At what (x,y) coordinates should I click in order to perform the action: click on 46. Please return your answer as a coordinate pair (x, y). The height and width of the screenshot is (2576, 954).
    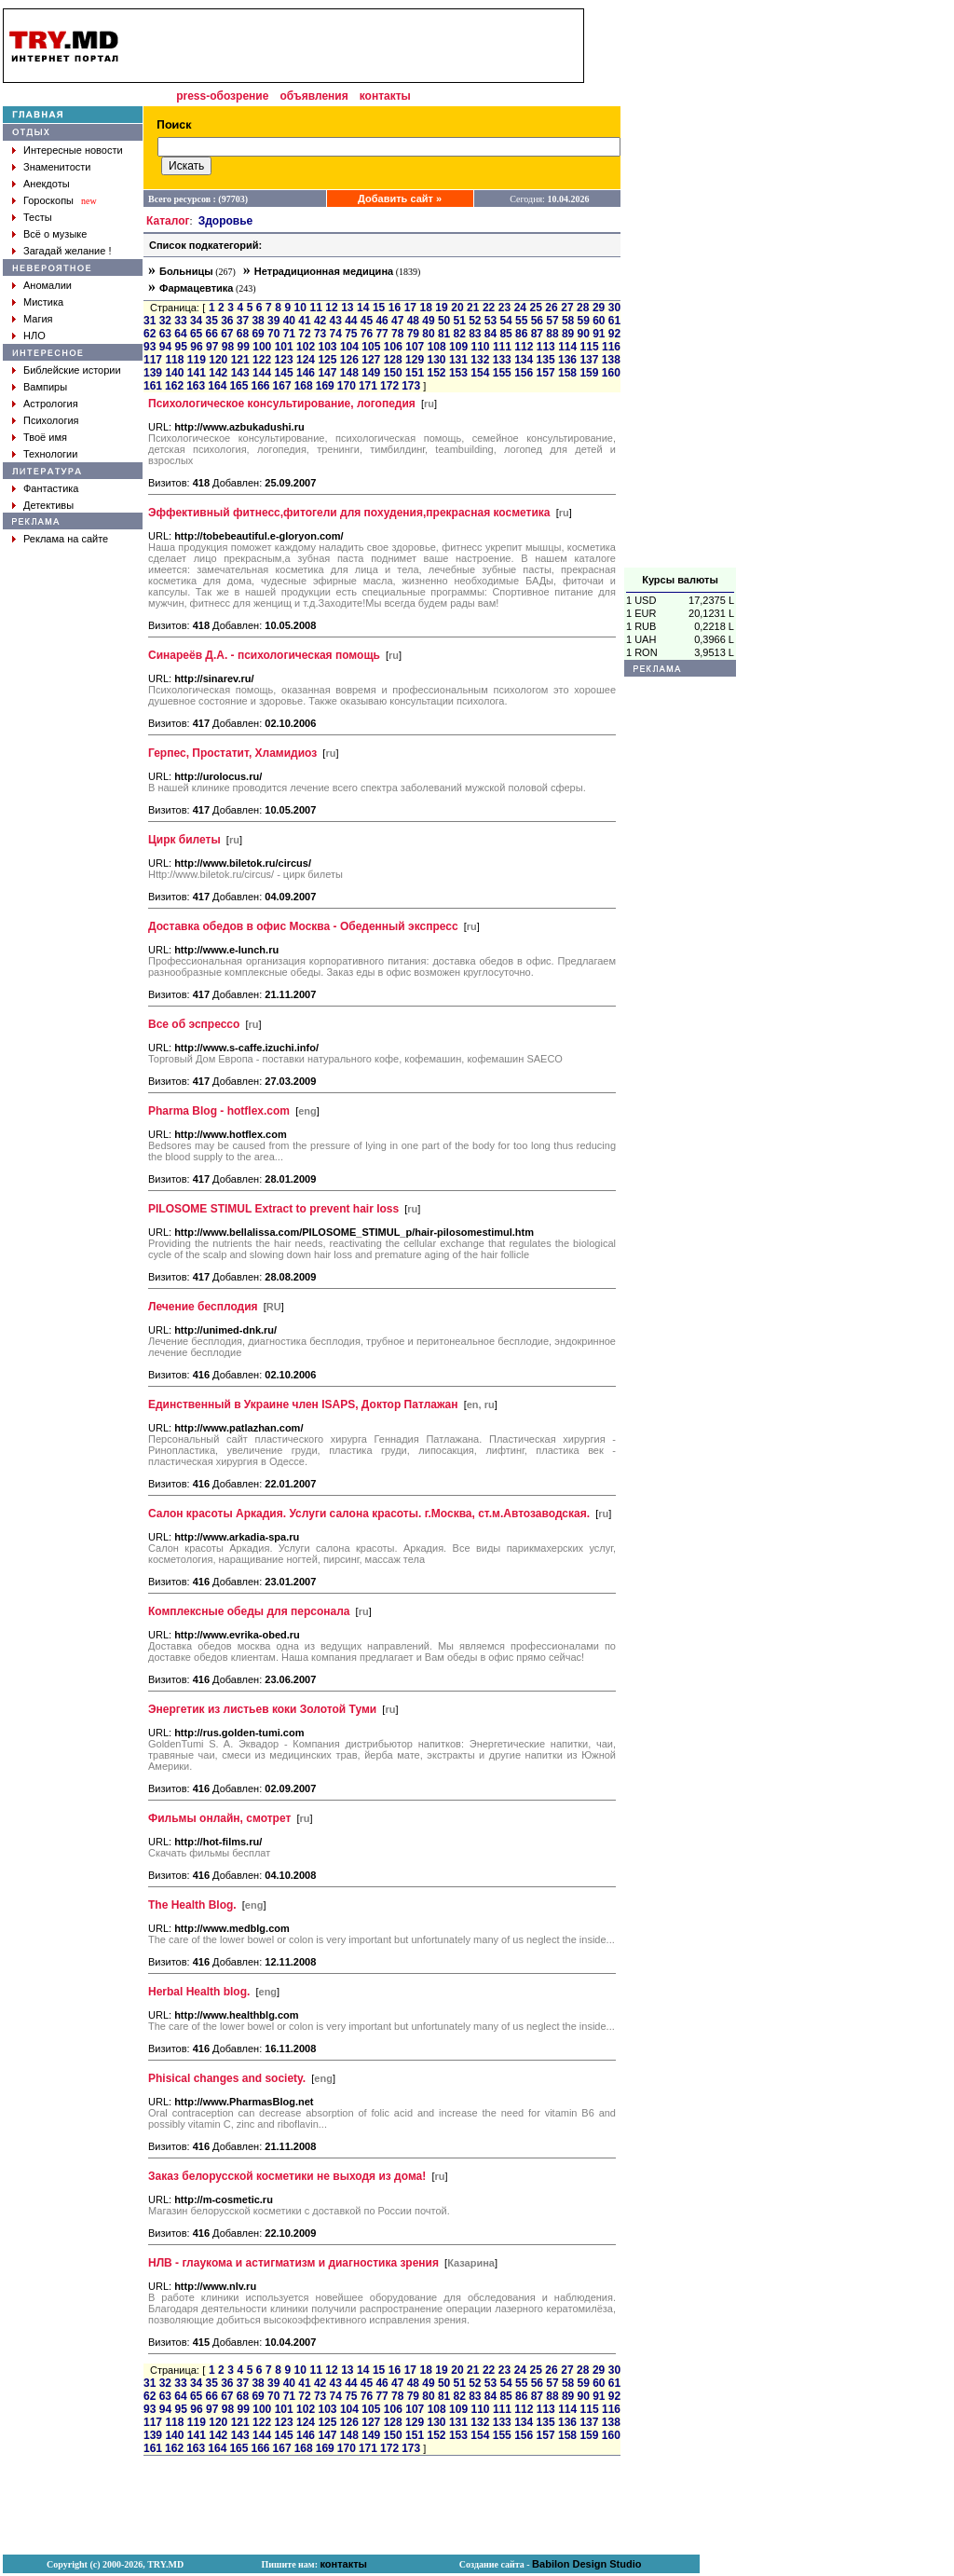
    Looking at the image, I should click on (381, 320).